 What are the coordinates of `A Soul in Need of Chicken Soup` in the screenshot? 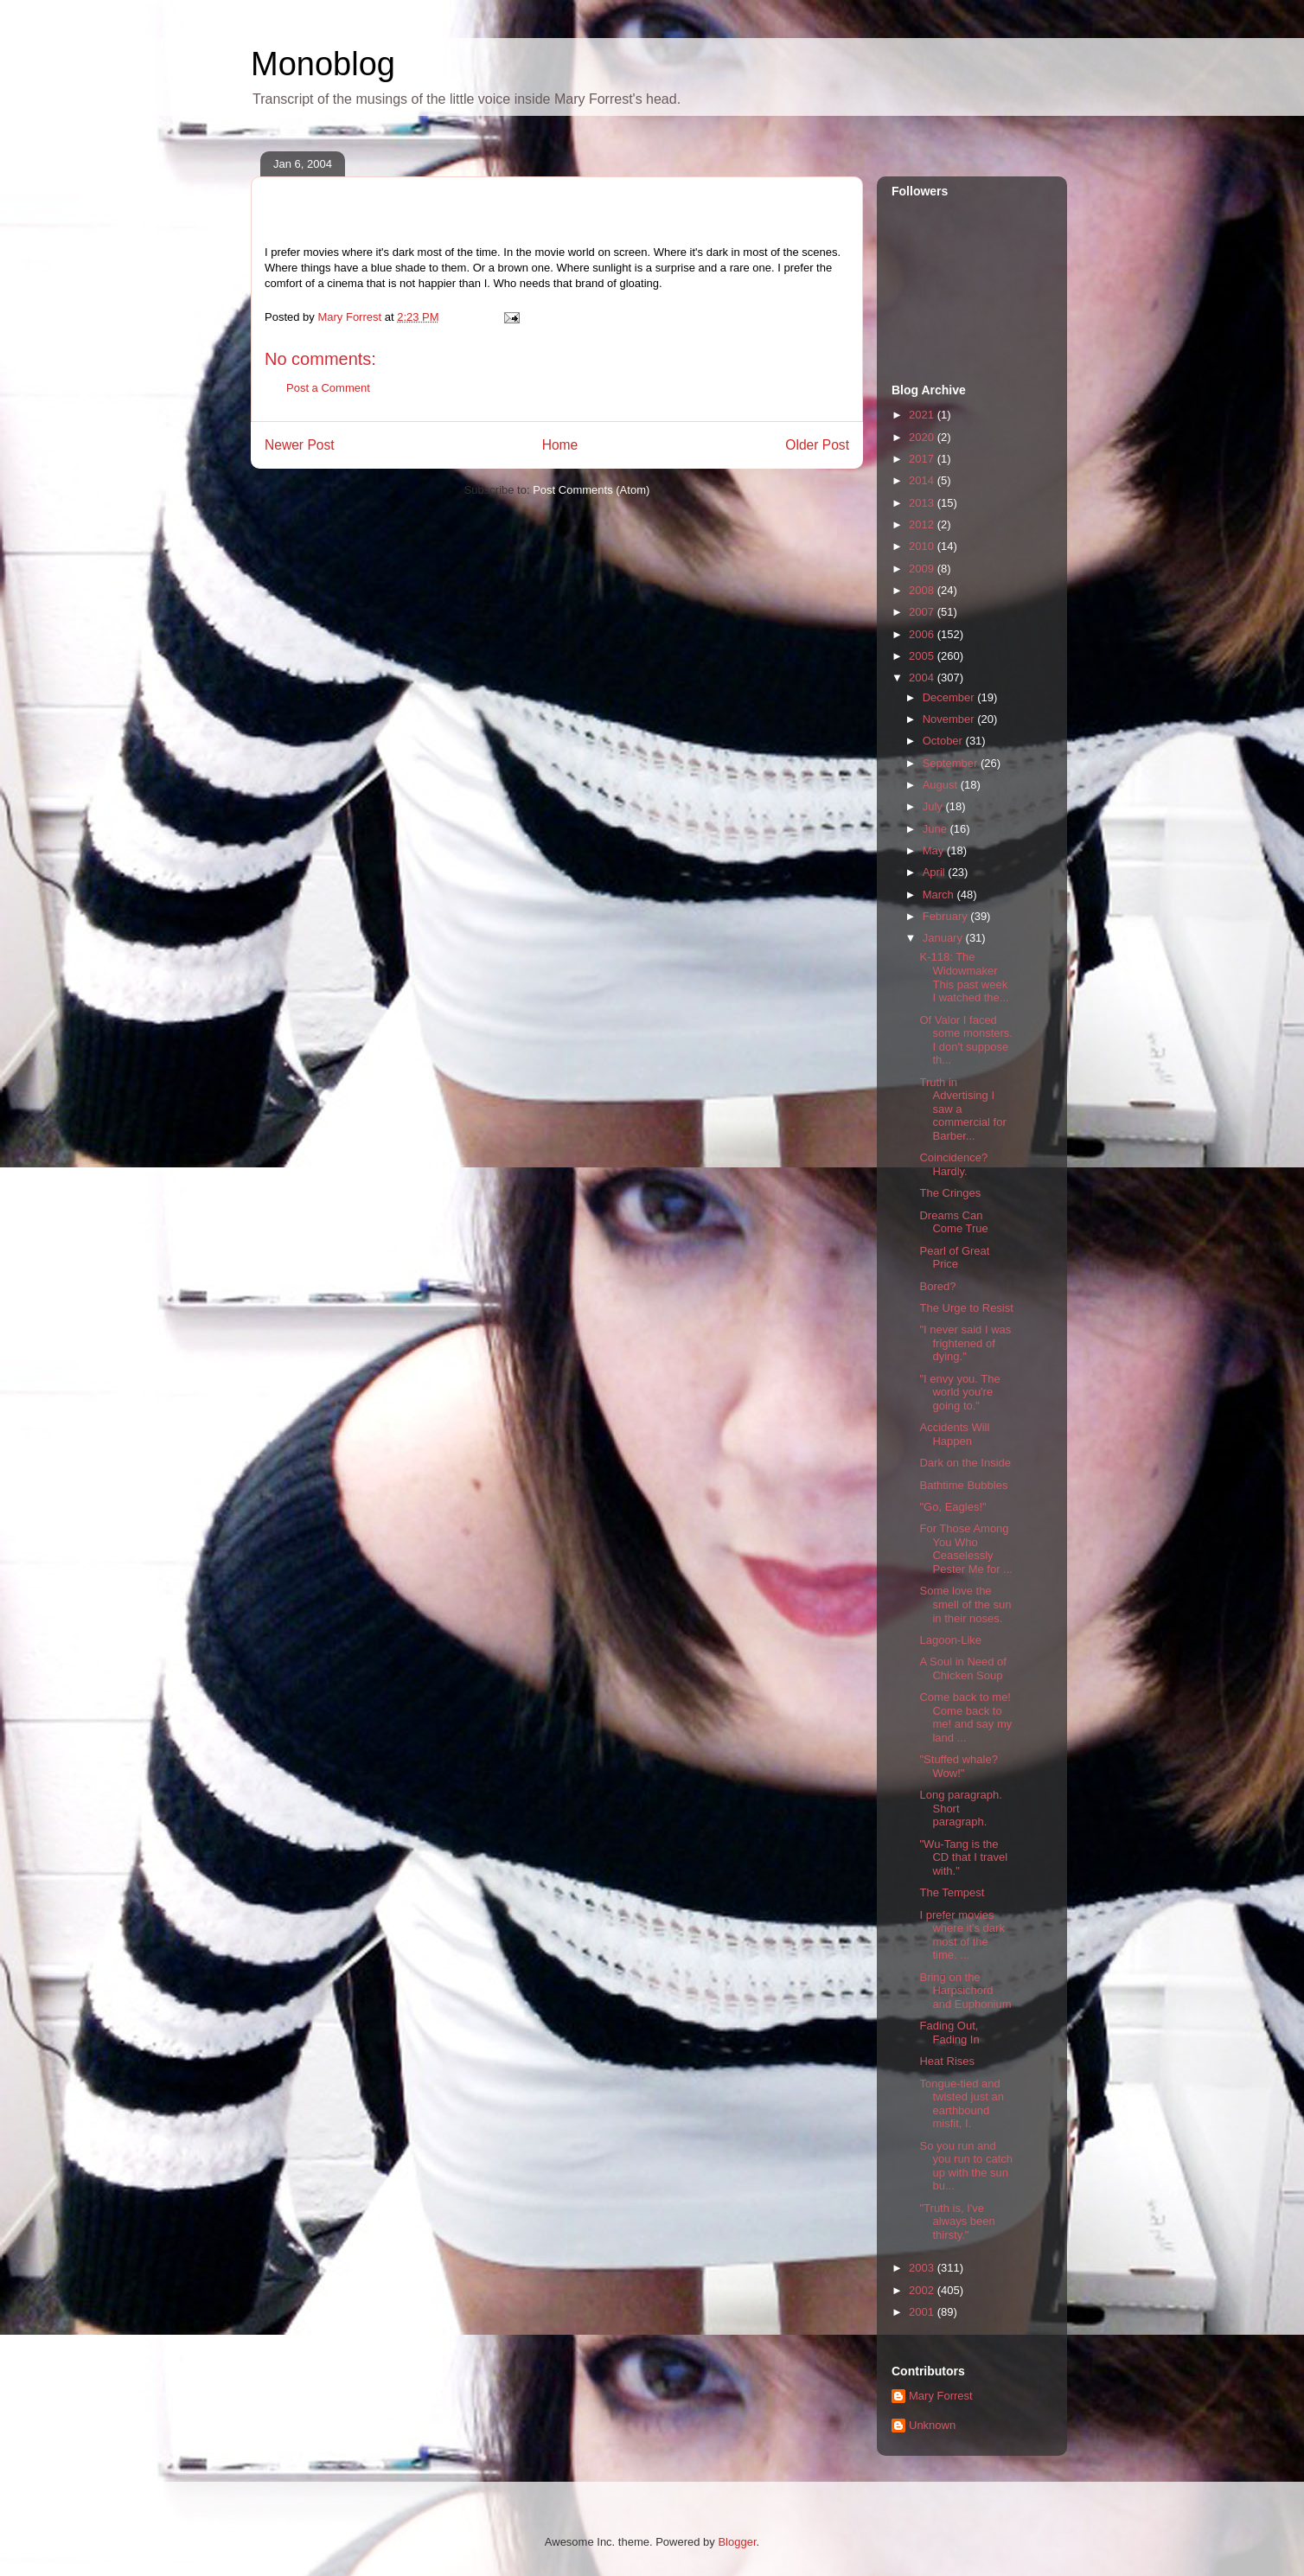 It's located at (962, 1668).